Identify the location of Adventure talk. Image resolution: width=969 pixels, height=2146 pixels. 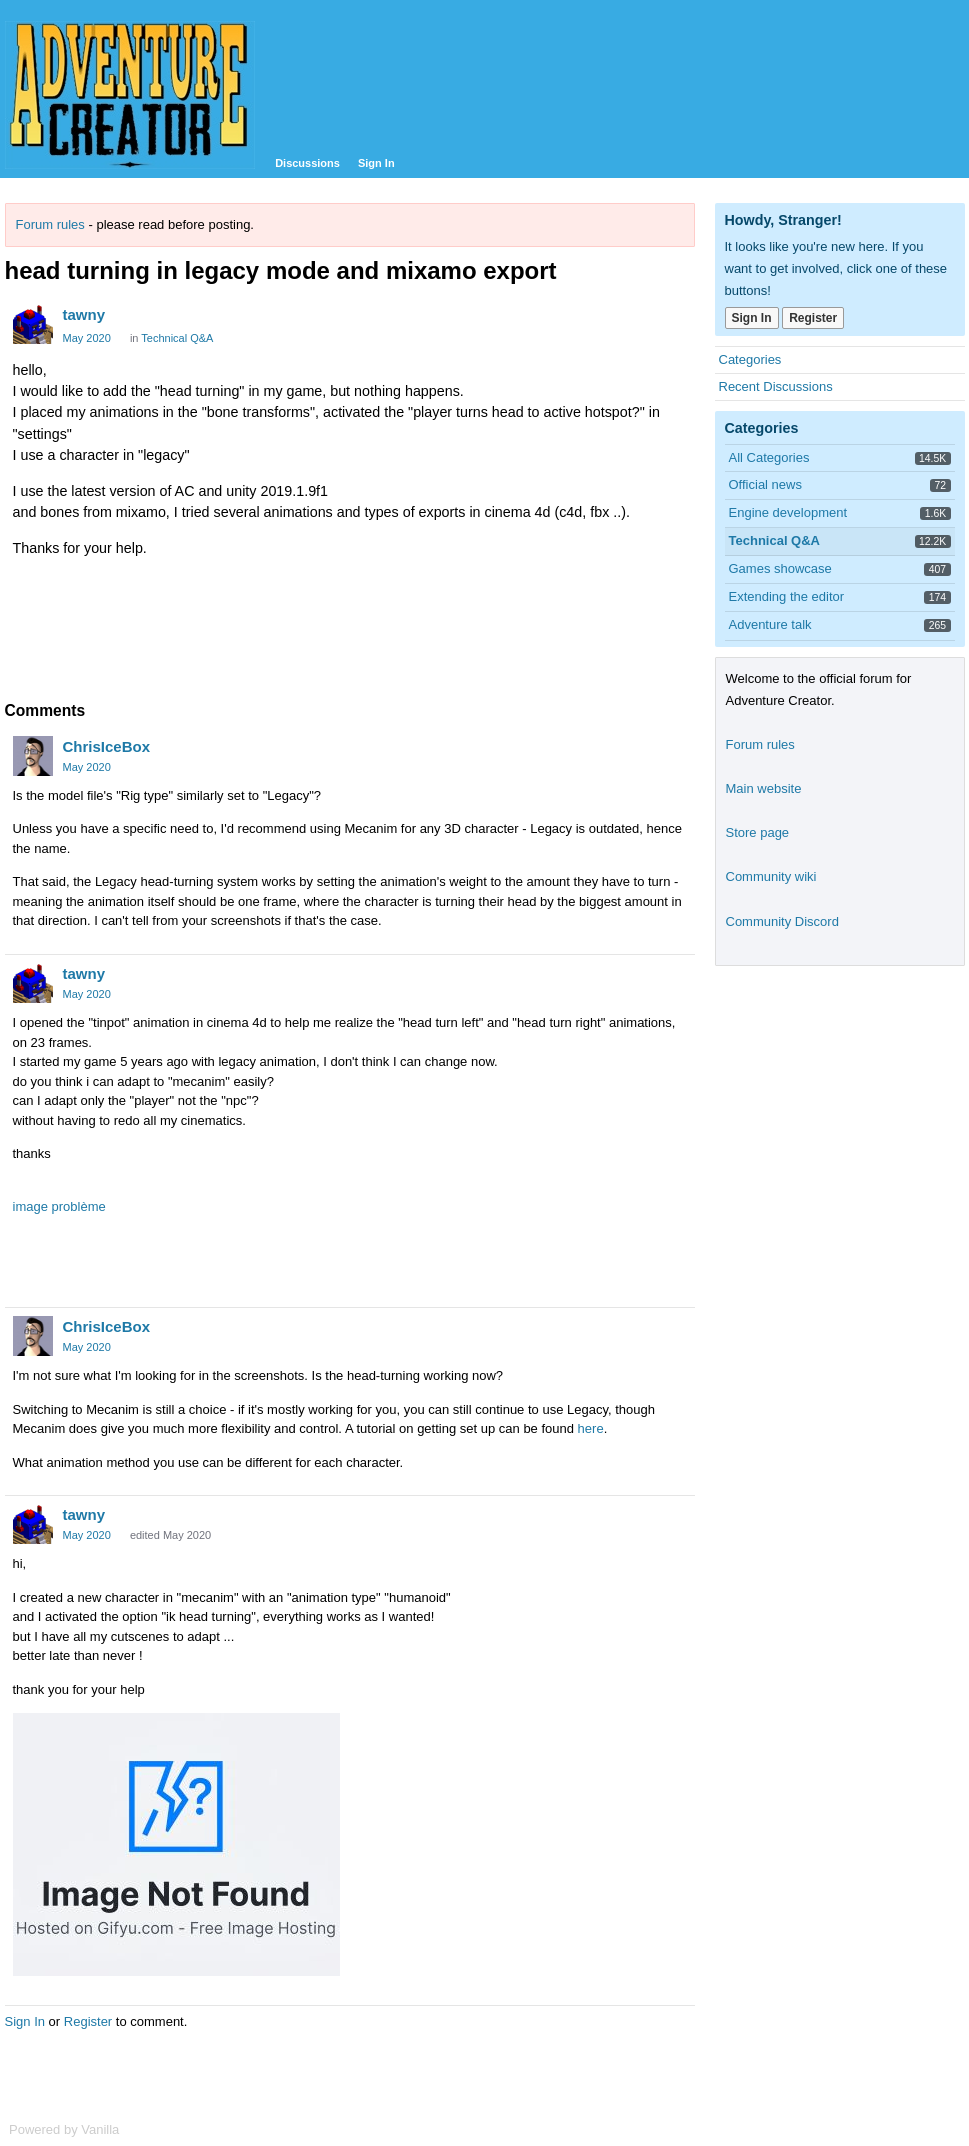
(770, 624).